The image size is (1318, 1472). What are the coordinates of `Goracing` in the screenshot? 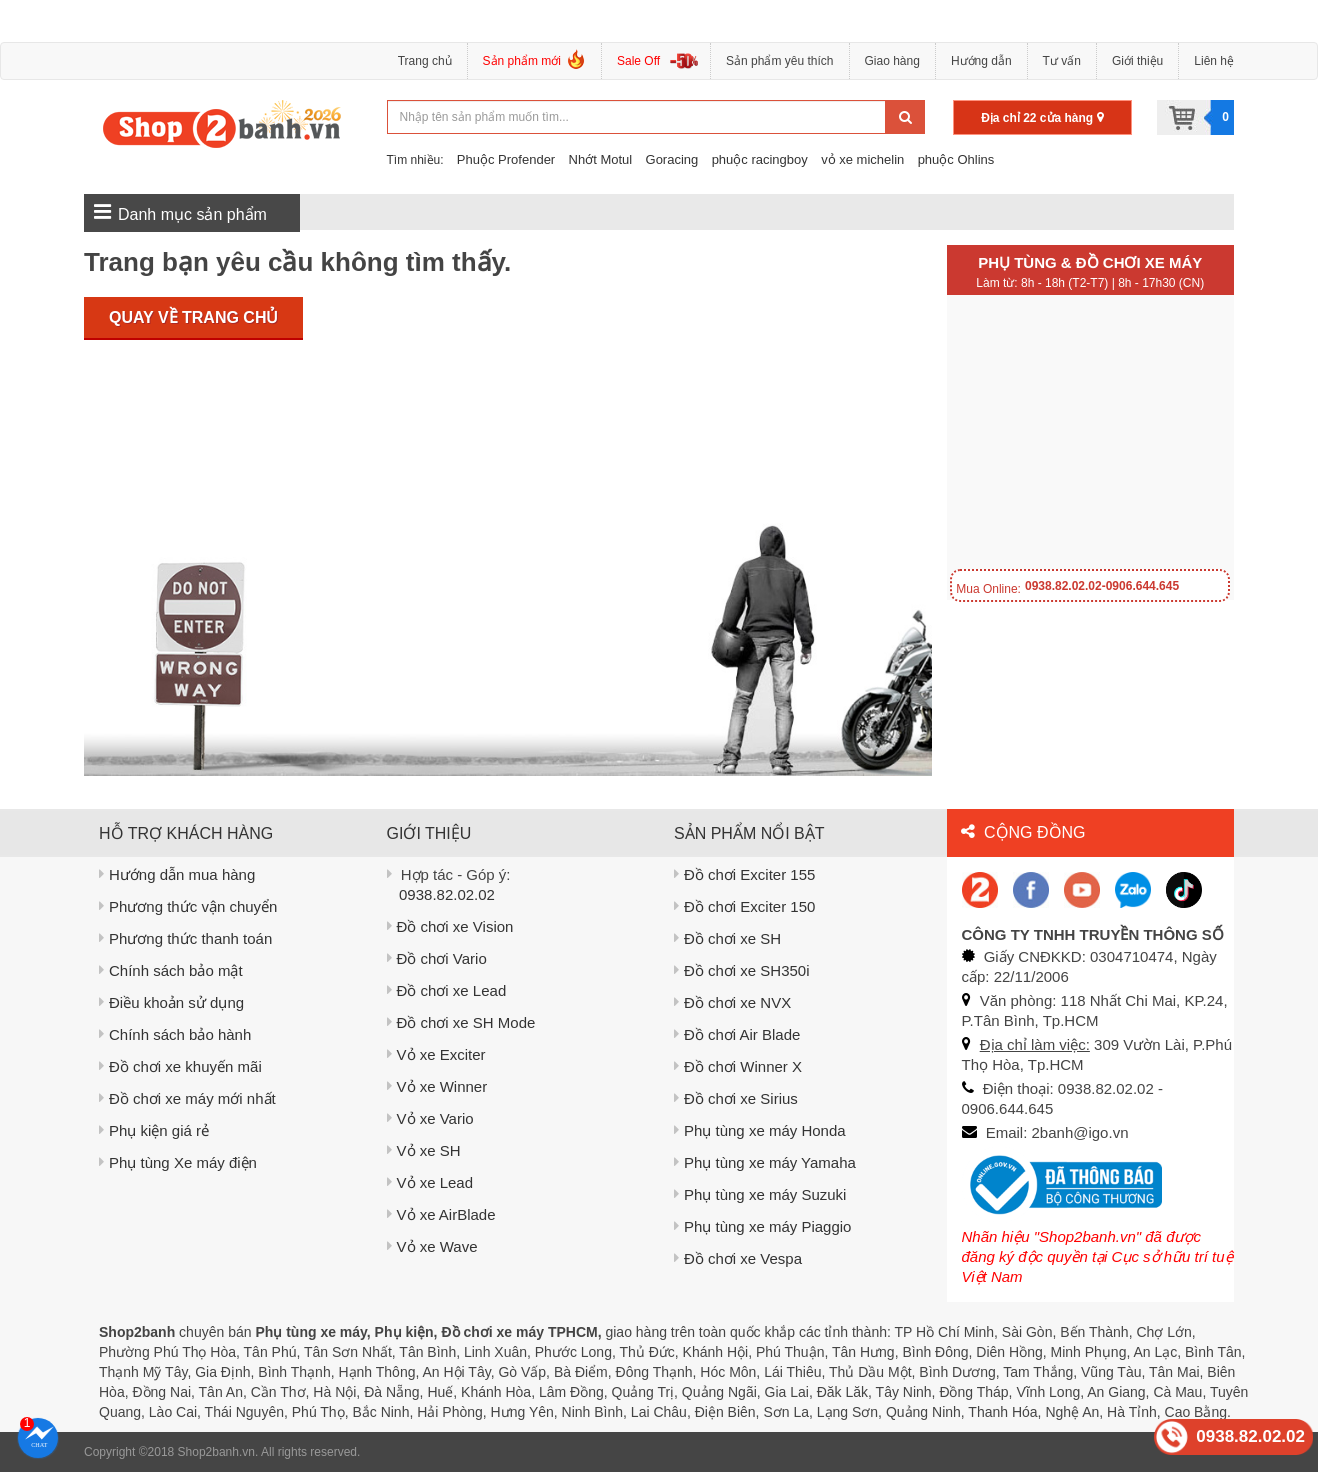 It's located at (672, 159).